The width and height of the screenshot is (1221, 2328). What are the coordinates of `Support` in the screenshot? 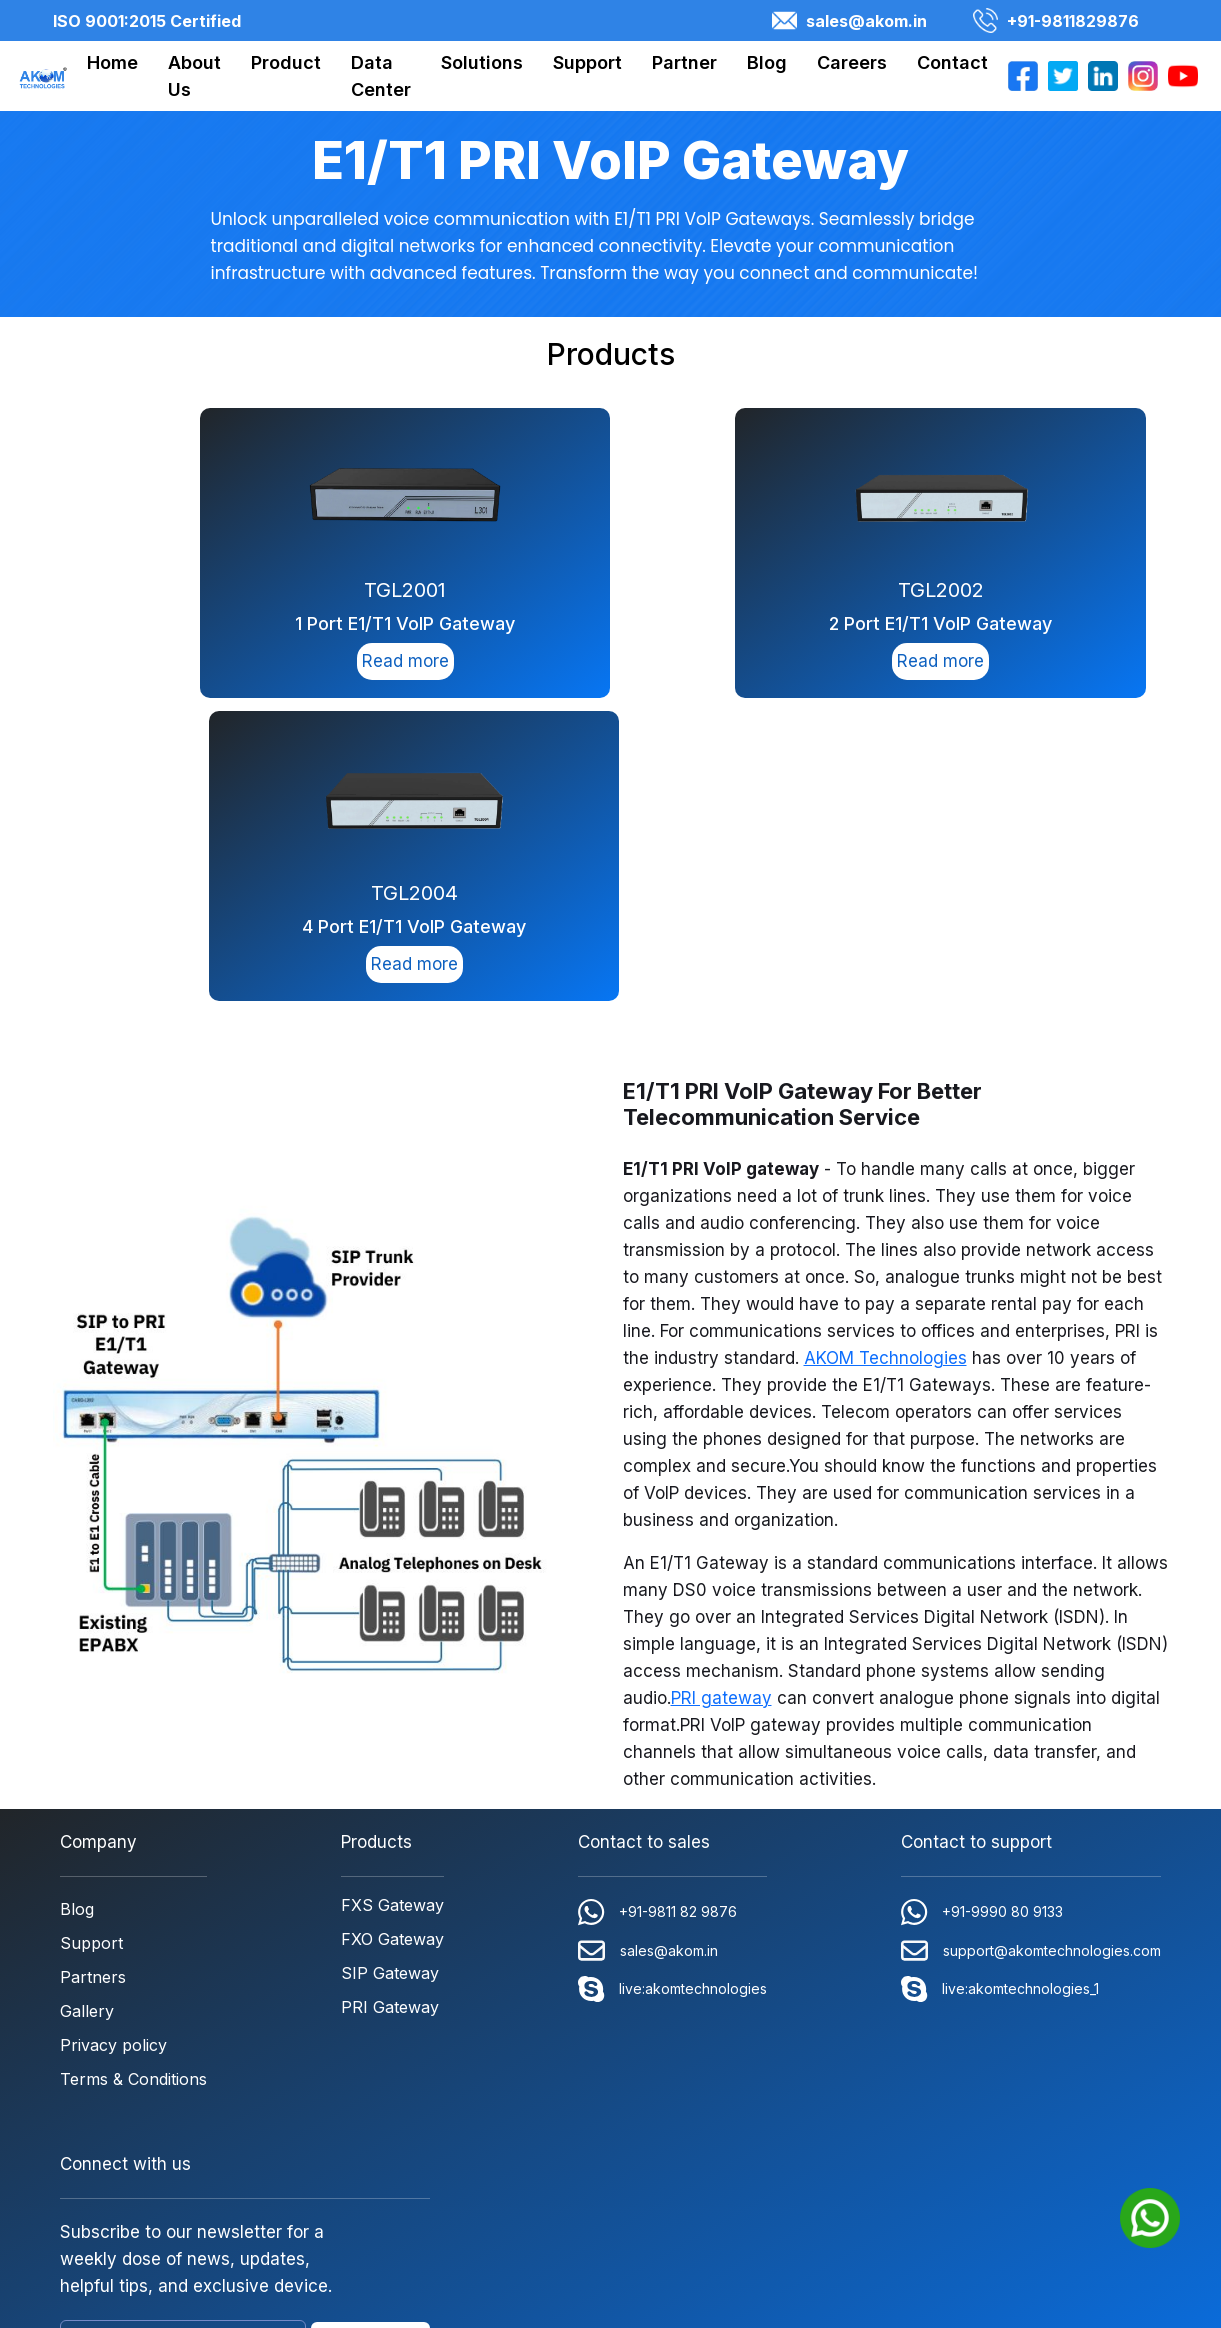 It's located at (587, 62).